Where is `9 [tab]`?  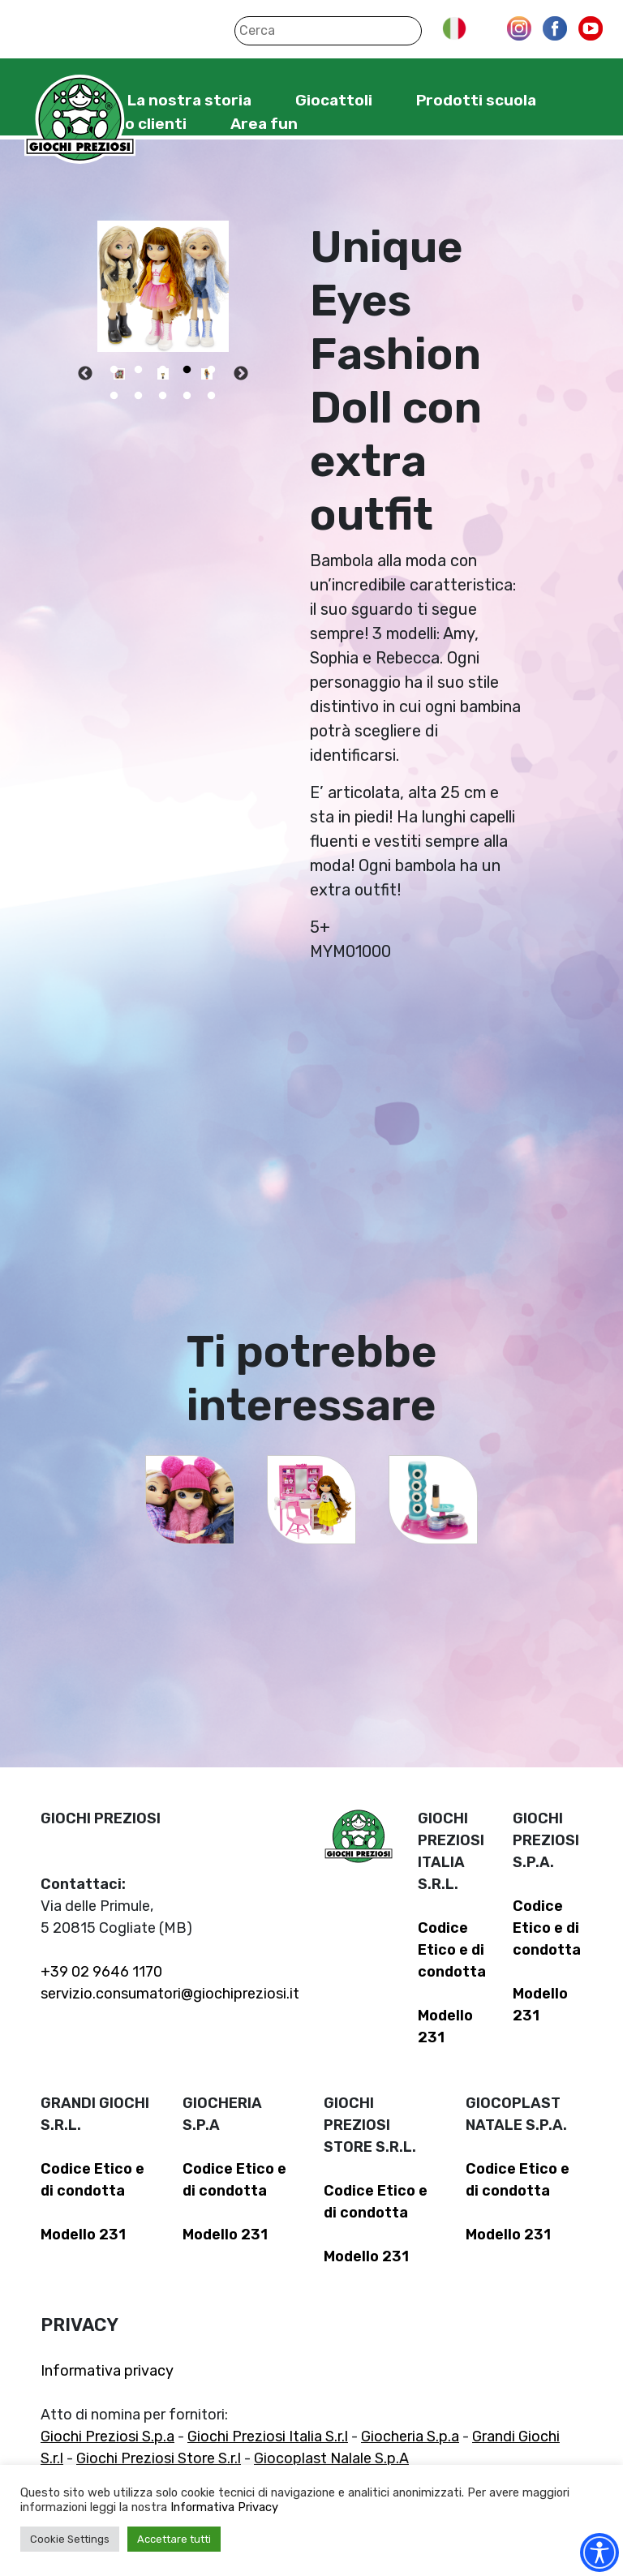 9 [tab] is located at coordinates (187, 396).